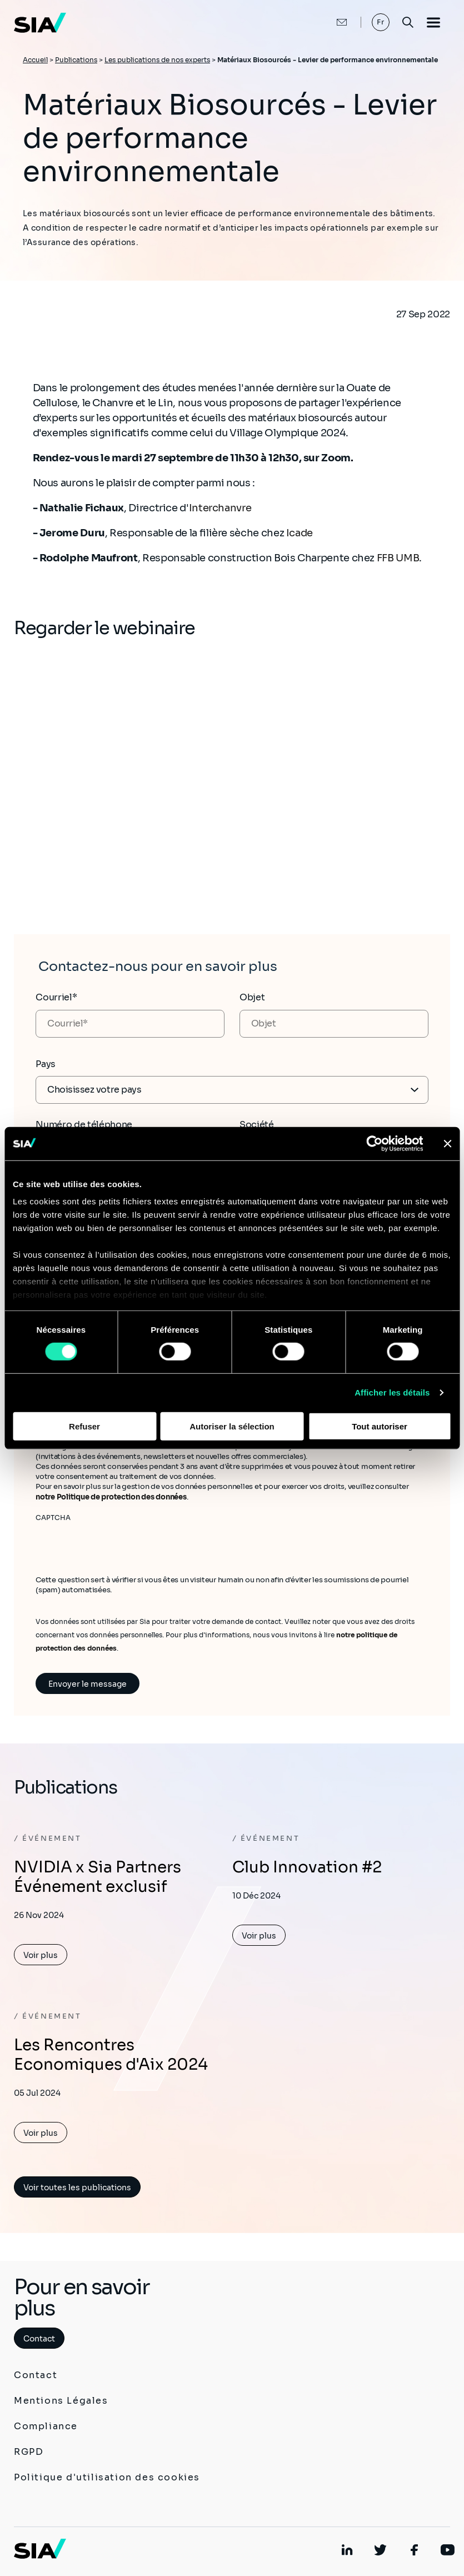 This screenshot has height=2576, width=464. I want to click on Compliance, so click(46, 2426).